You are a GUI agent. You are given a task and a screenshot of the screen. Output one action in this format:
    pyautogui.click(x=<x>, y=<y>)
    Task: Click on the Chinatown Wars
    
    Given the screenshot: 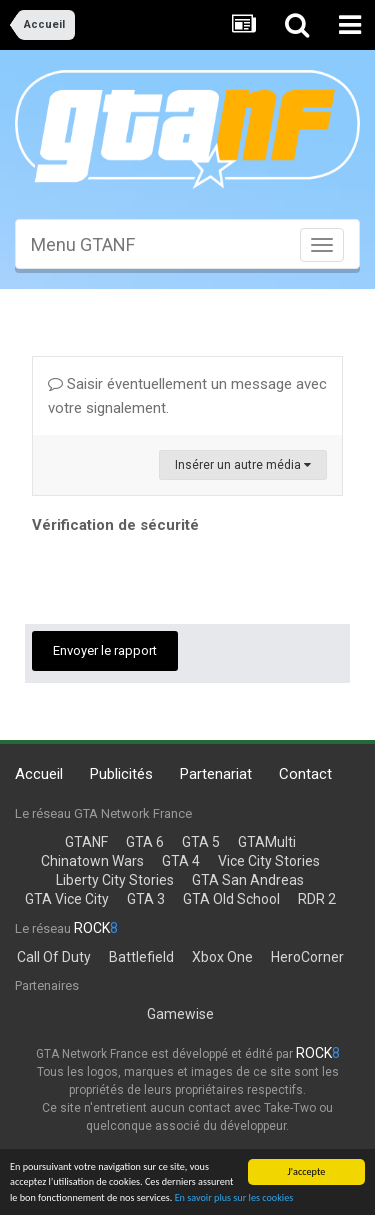 What is the action you would take?
    pyautogui.click(x=92, y=861)
    